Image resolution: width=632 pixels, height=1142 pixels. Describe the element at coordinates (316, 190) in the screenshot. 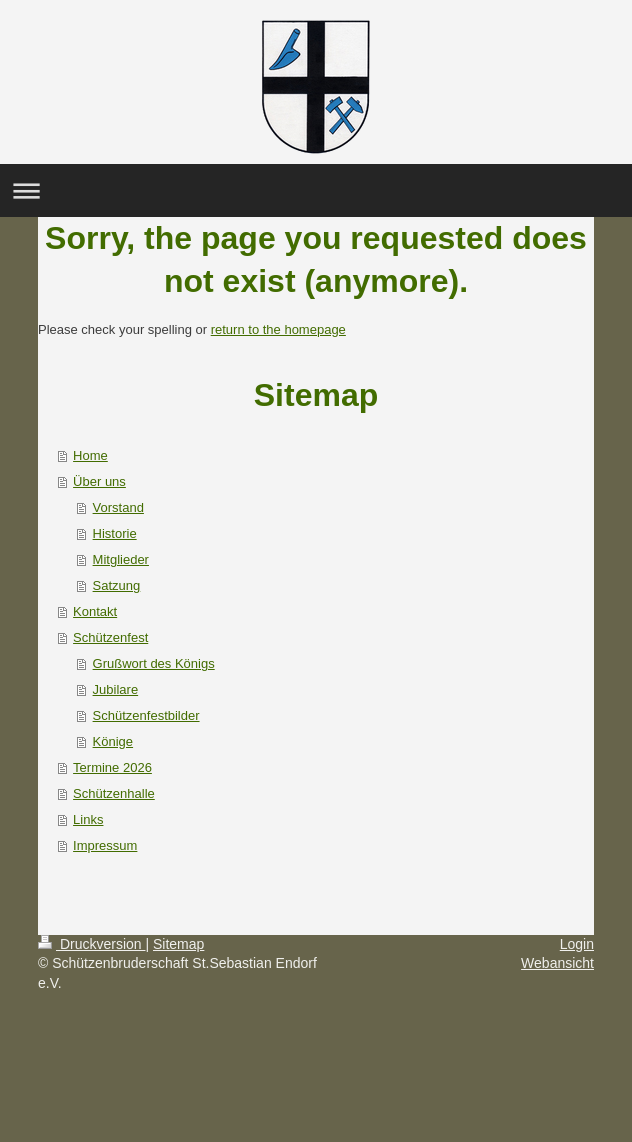

I see `Navigation aufklappen/zuklappen` at that location.